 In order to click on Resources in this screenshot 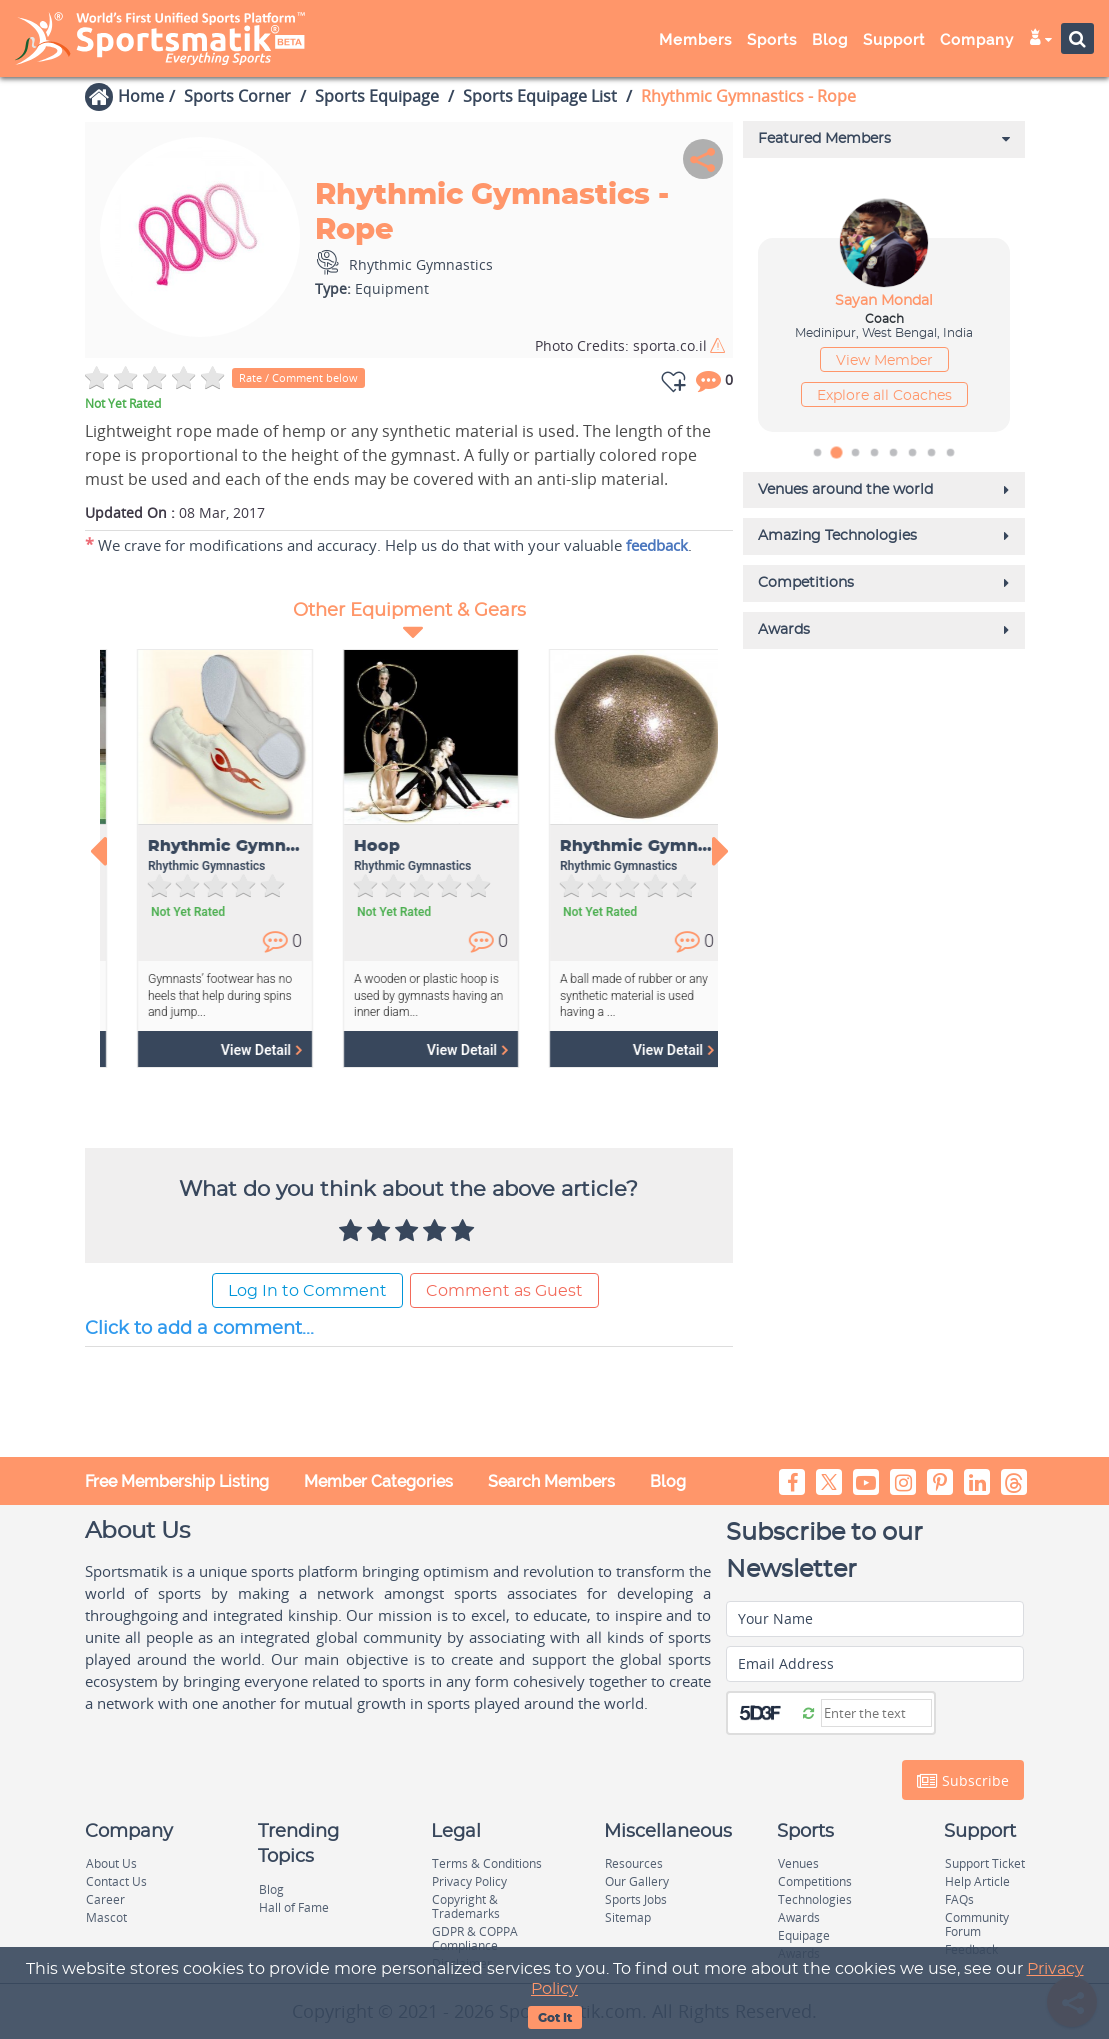, I will do `click(634, 1863)`.